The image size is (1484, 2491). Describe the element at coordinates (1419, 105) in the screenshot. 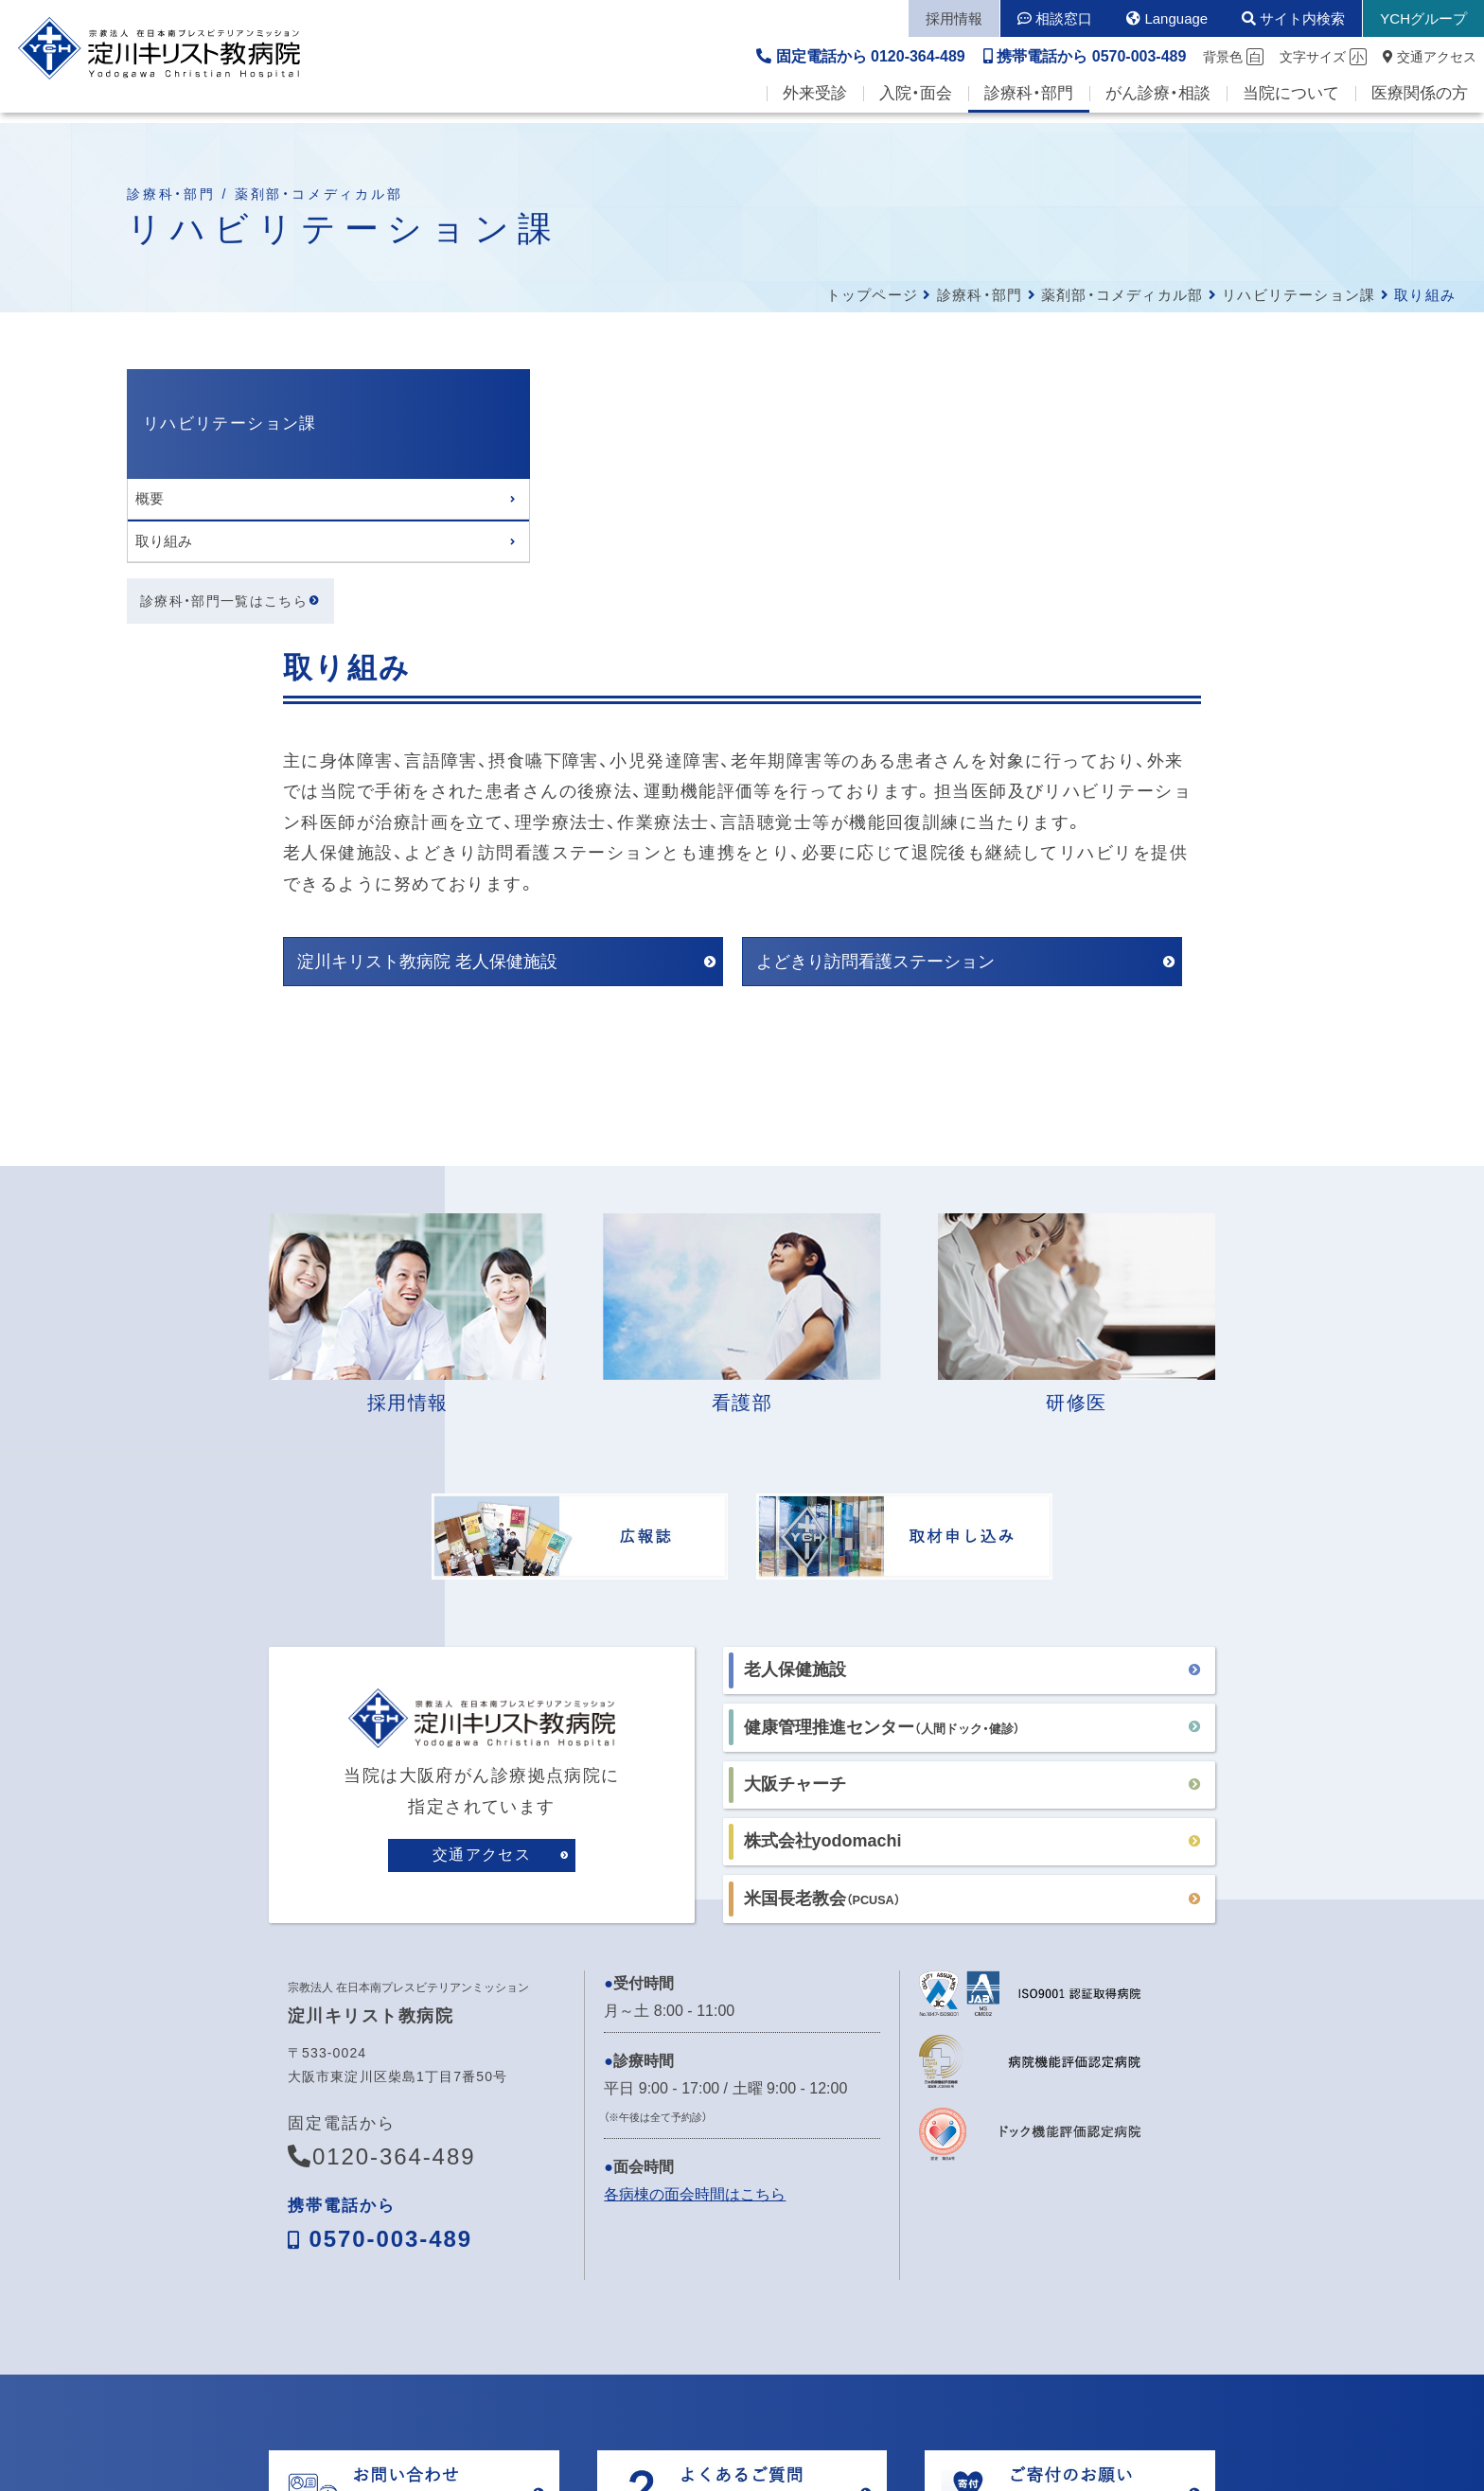

I see `医療関係の方` at that location.